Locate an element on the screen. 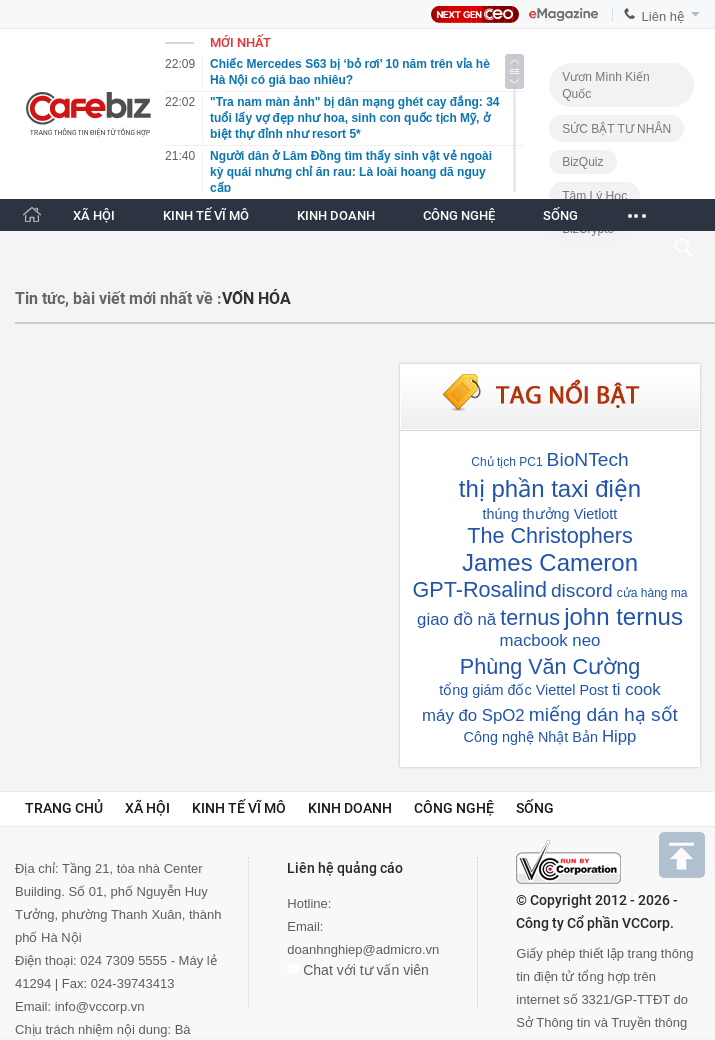 Image resolution: width=715 pixels, height=1040 pixels. BizQuiz is located at coordinates (582, 162).